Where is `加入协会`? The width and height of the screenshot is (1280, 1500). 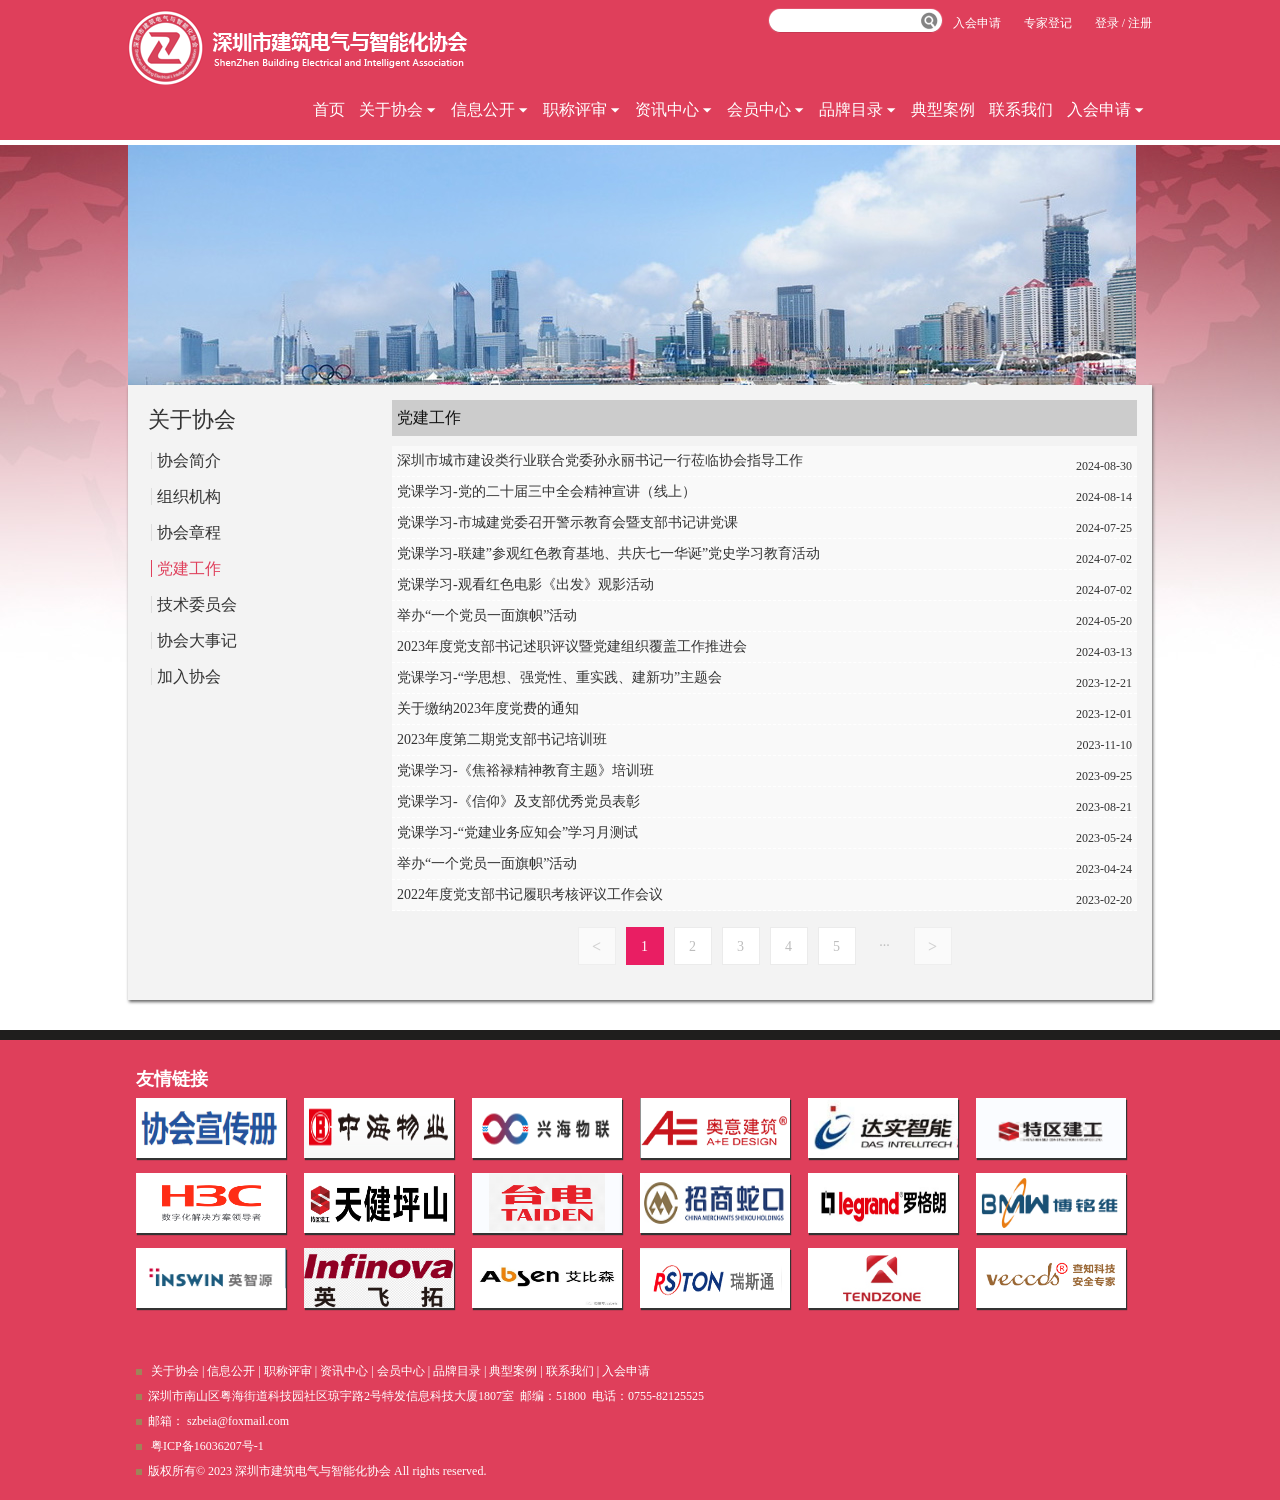
加入协会 is located at coordinates (189, 676).